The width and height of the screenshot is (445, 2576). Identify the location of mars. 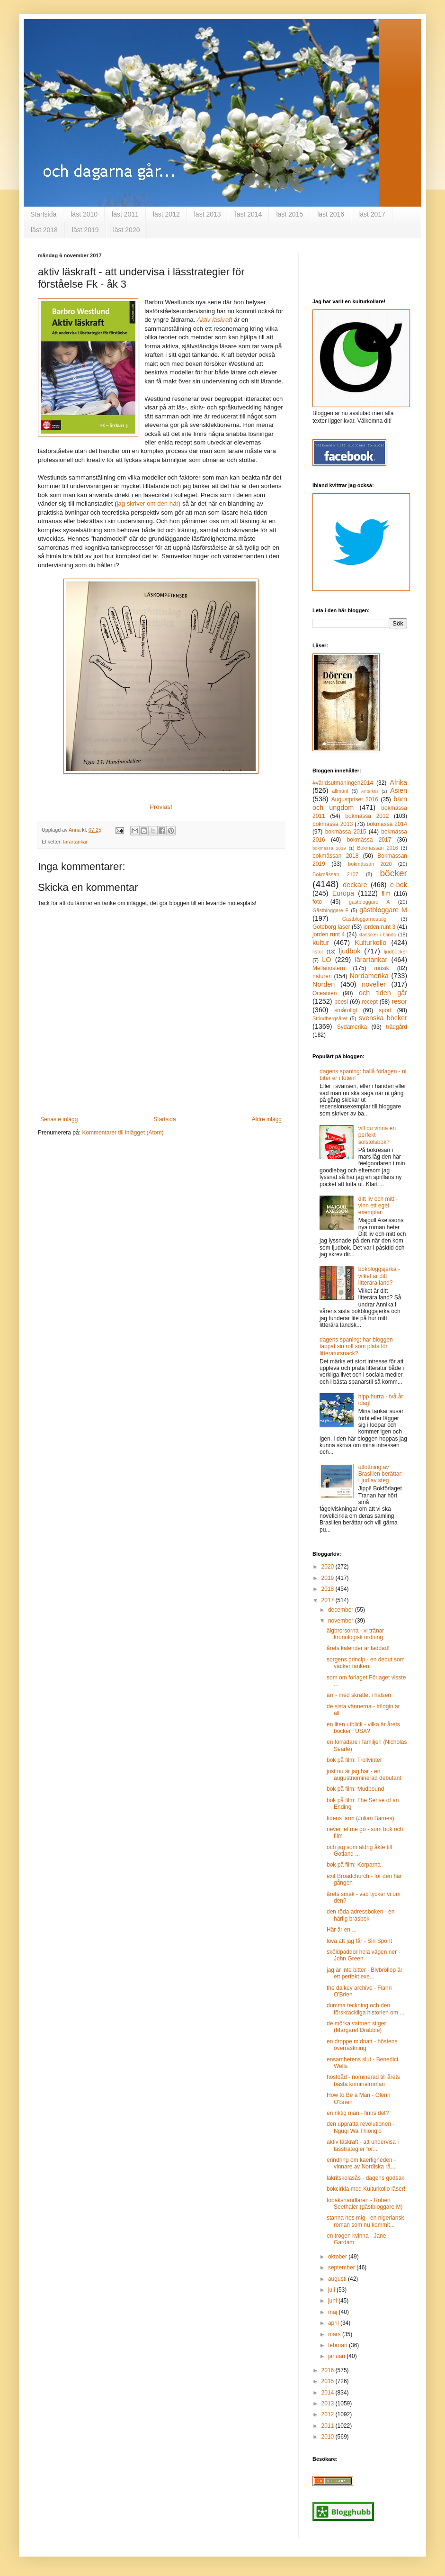
(335, 2334).